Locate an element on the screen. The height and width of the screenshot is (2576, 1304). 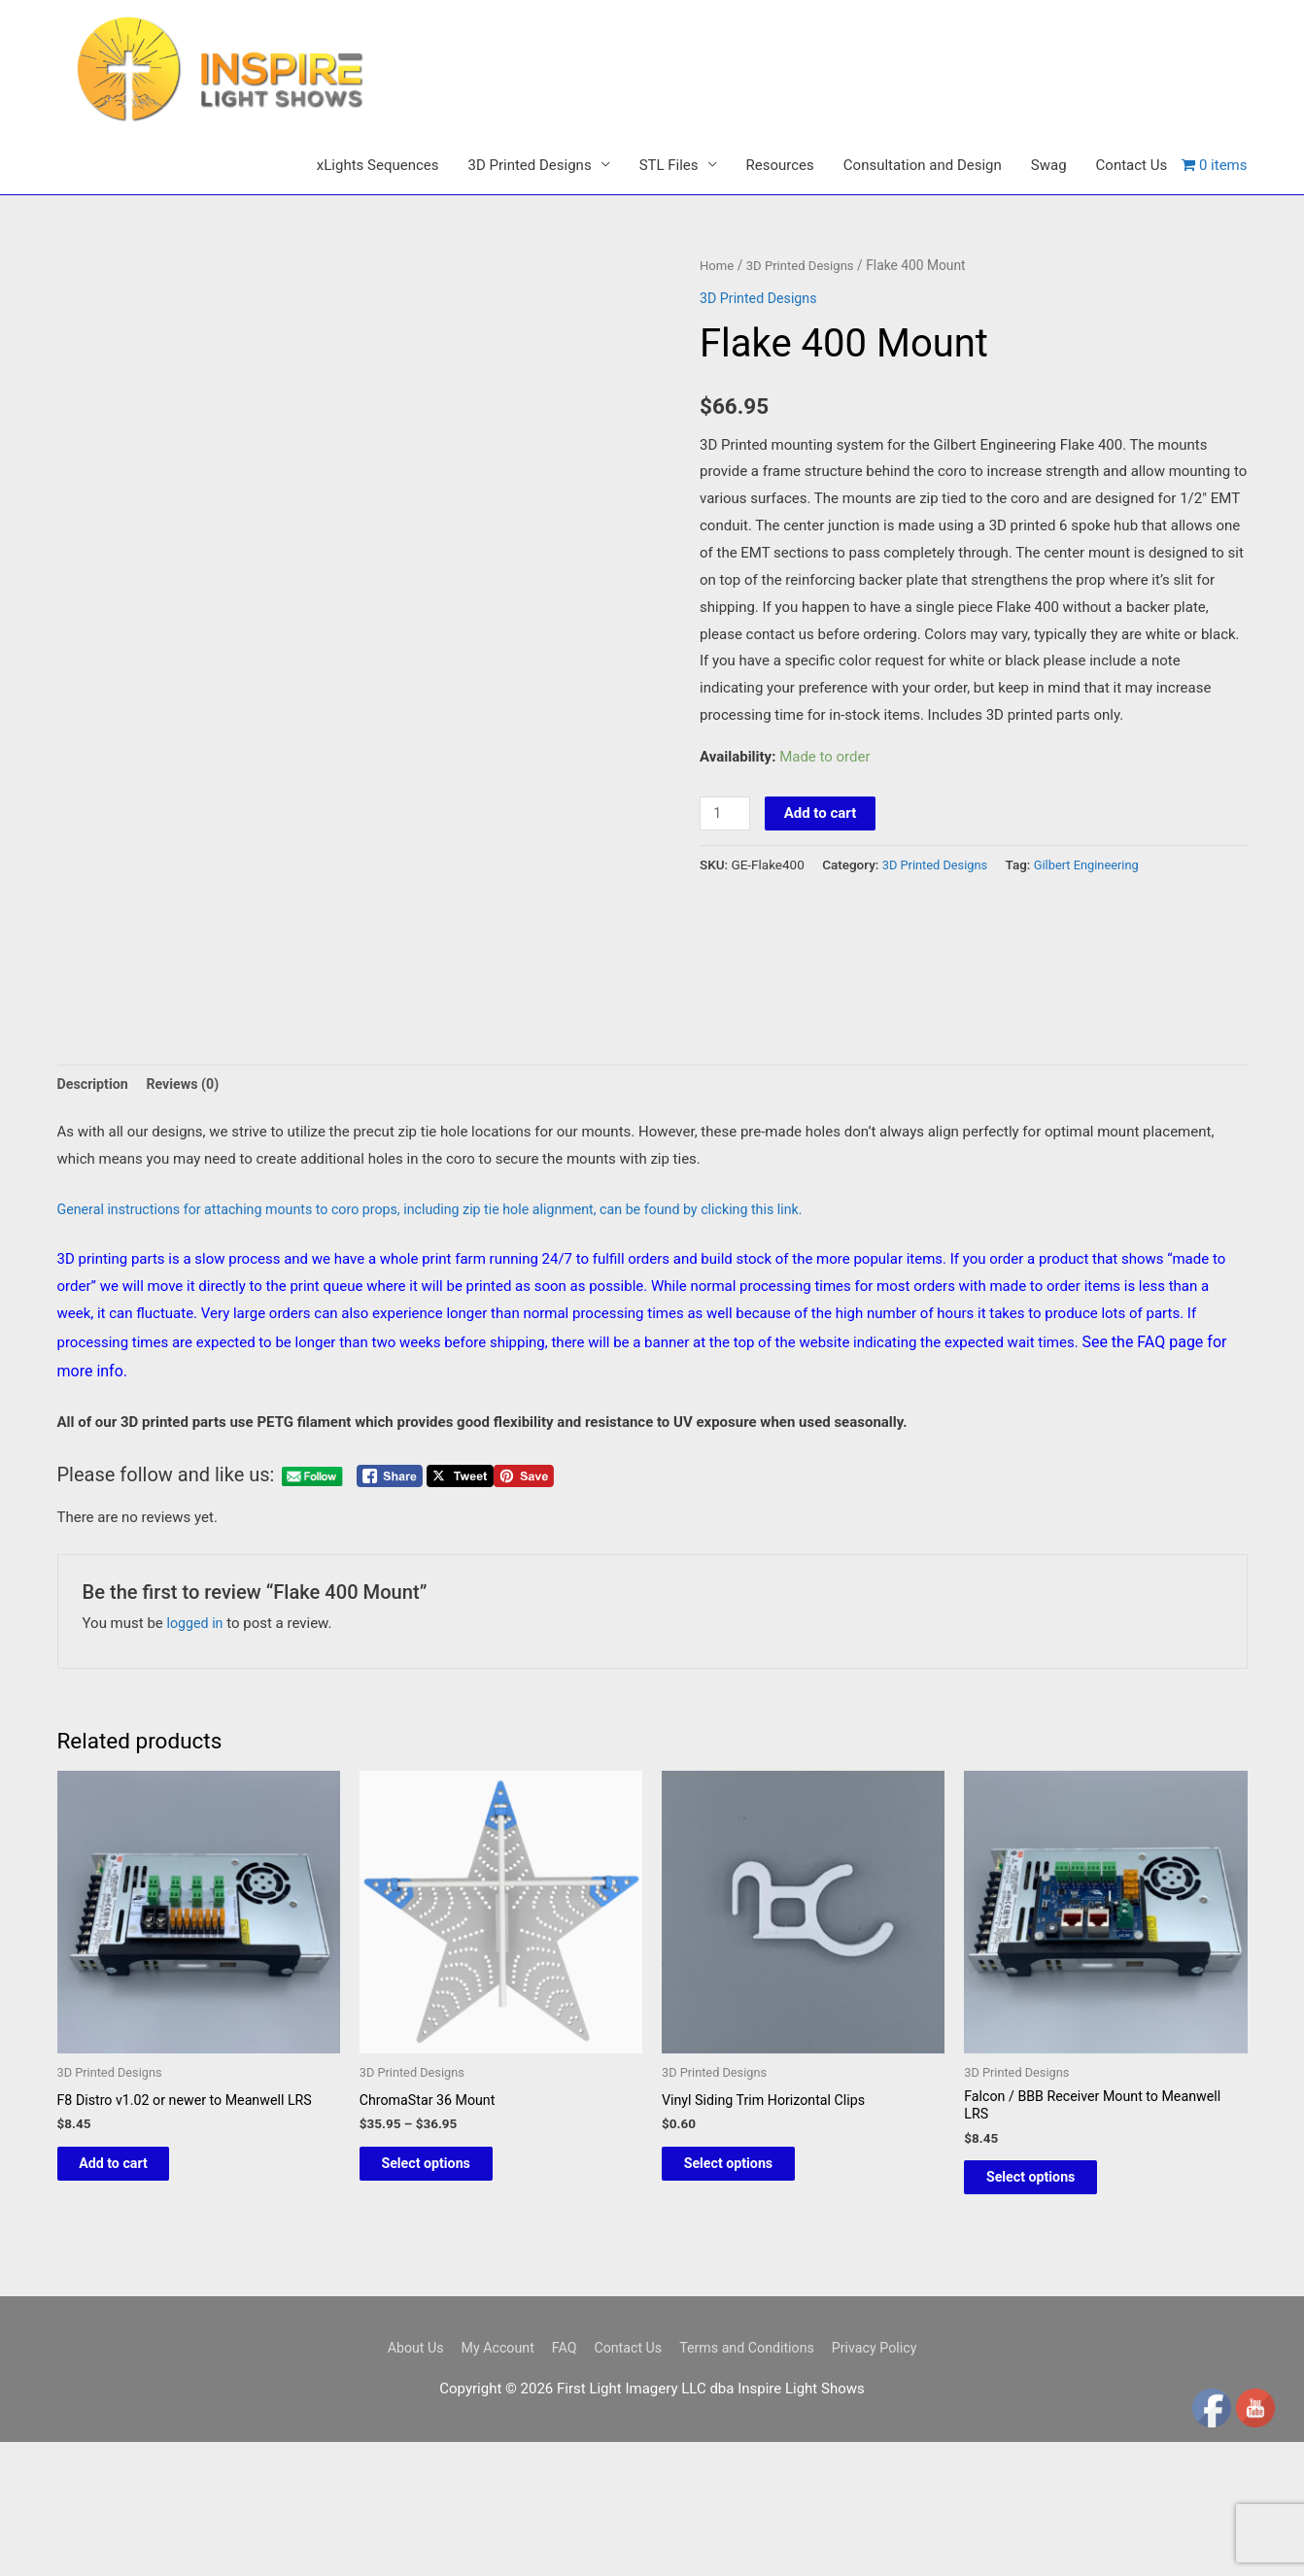
Select options [Select options for “Falcon / BBB Receiver Mount to Meanwell LRS”] is located at coordinates (1050, 2240).